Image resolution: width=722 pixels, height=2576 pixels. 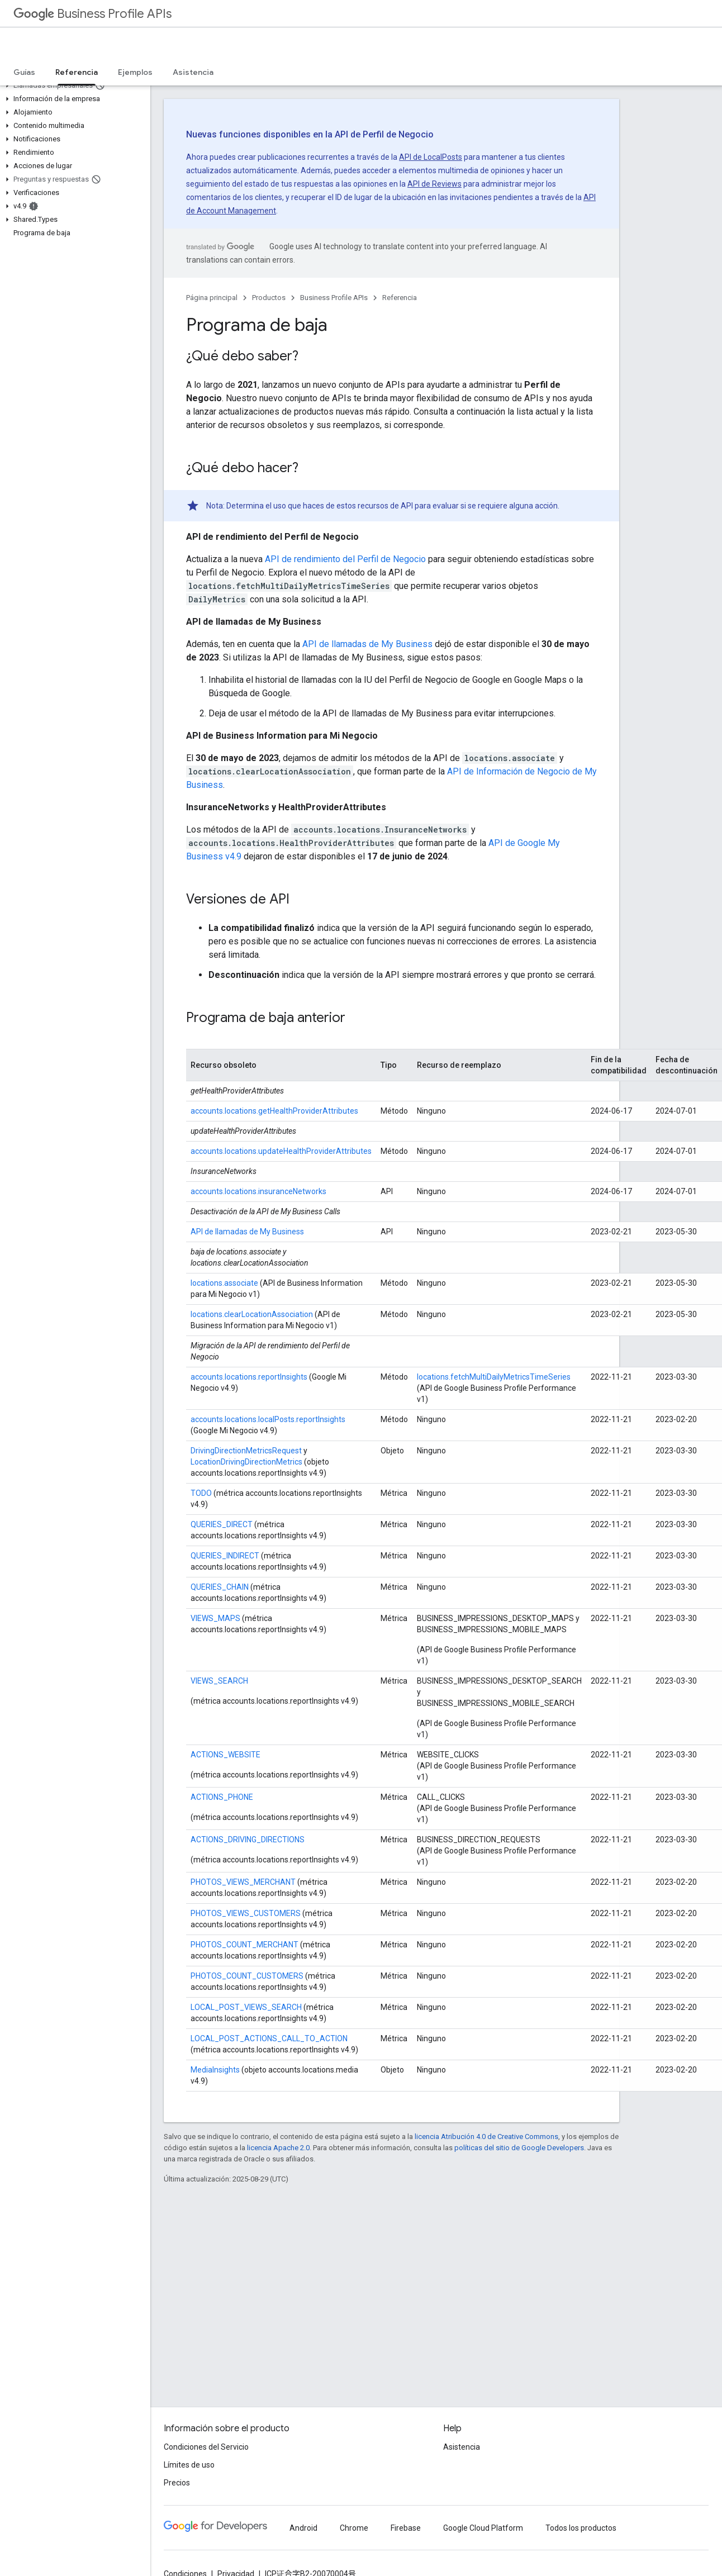 What do you see at coordinates (206, 2446) in the screenshot?
I see `Condiciones del Servicio` at bounding box center [206, 2446].